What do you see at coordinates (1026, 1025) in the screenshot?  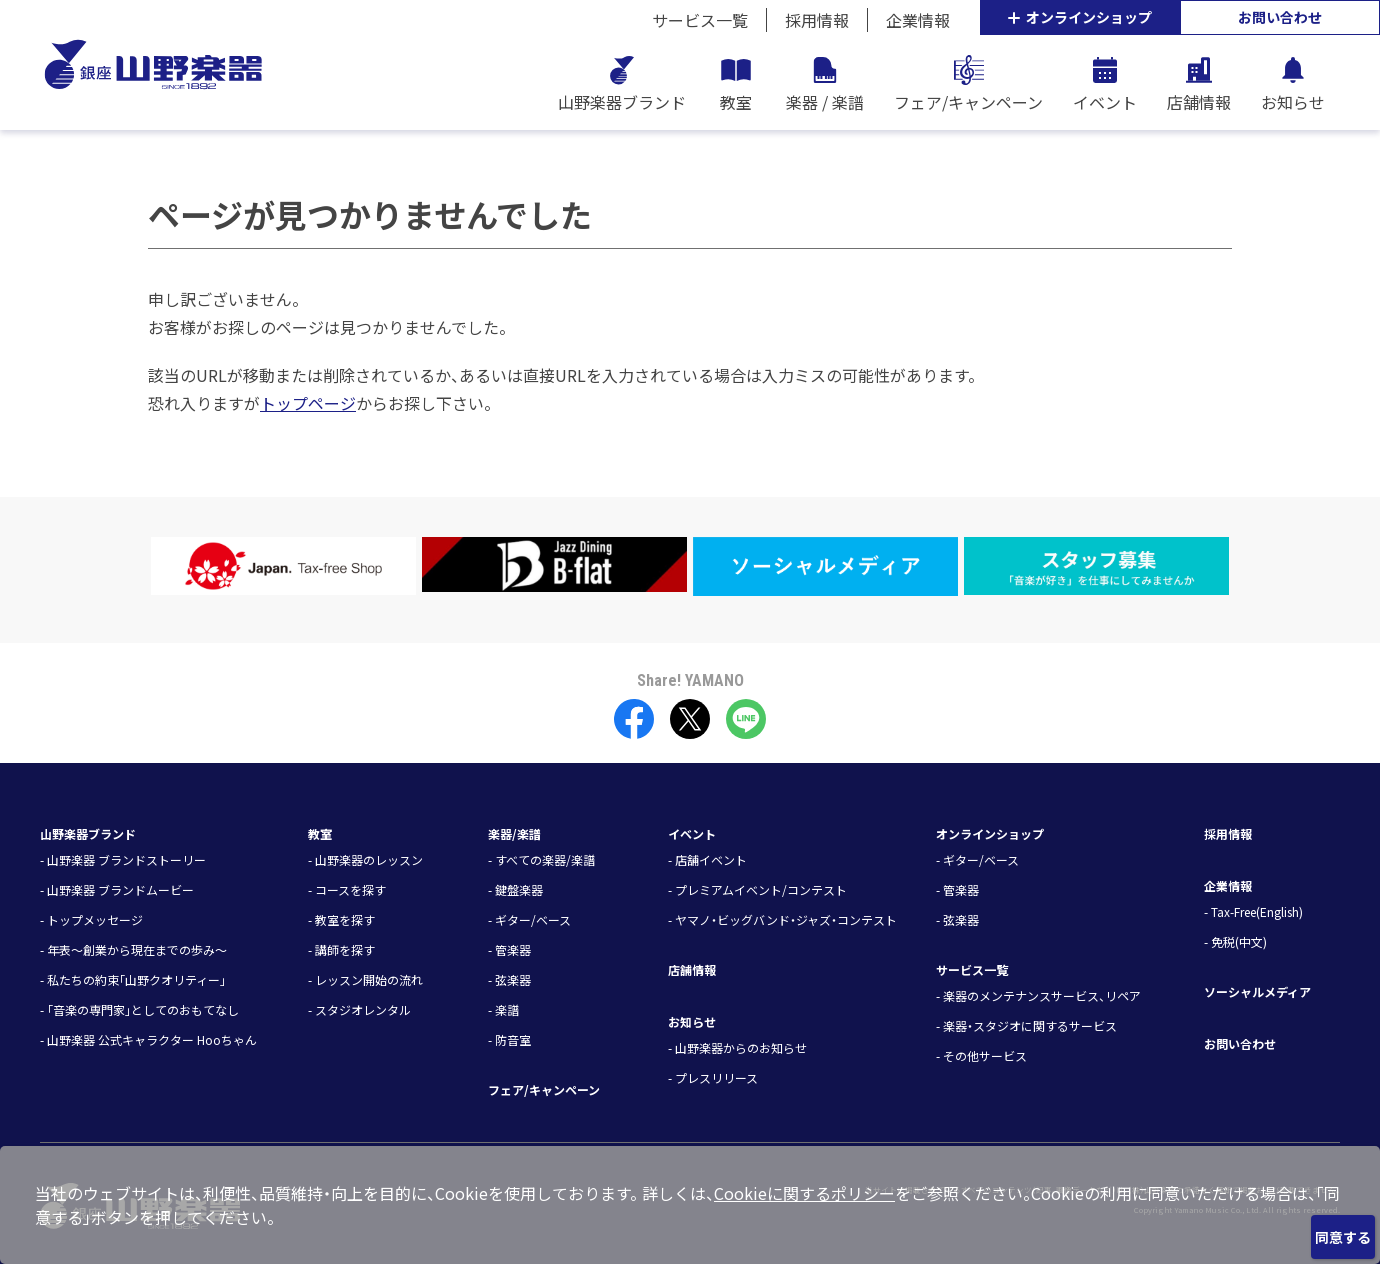 I see `- 楽器・スタジオに関するサービス` at bounding box center [1026, 1025].